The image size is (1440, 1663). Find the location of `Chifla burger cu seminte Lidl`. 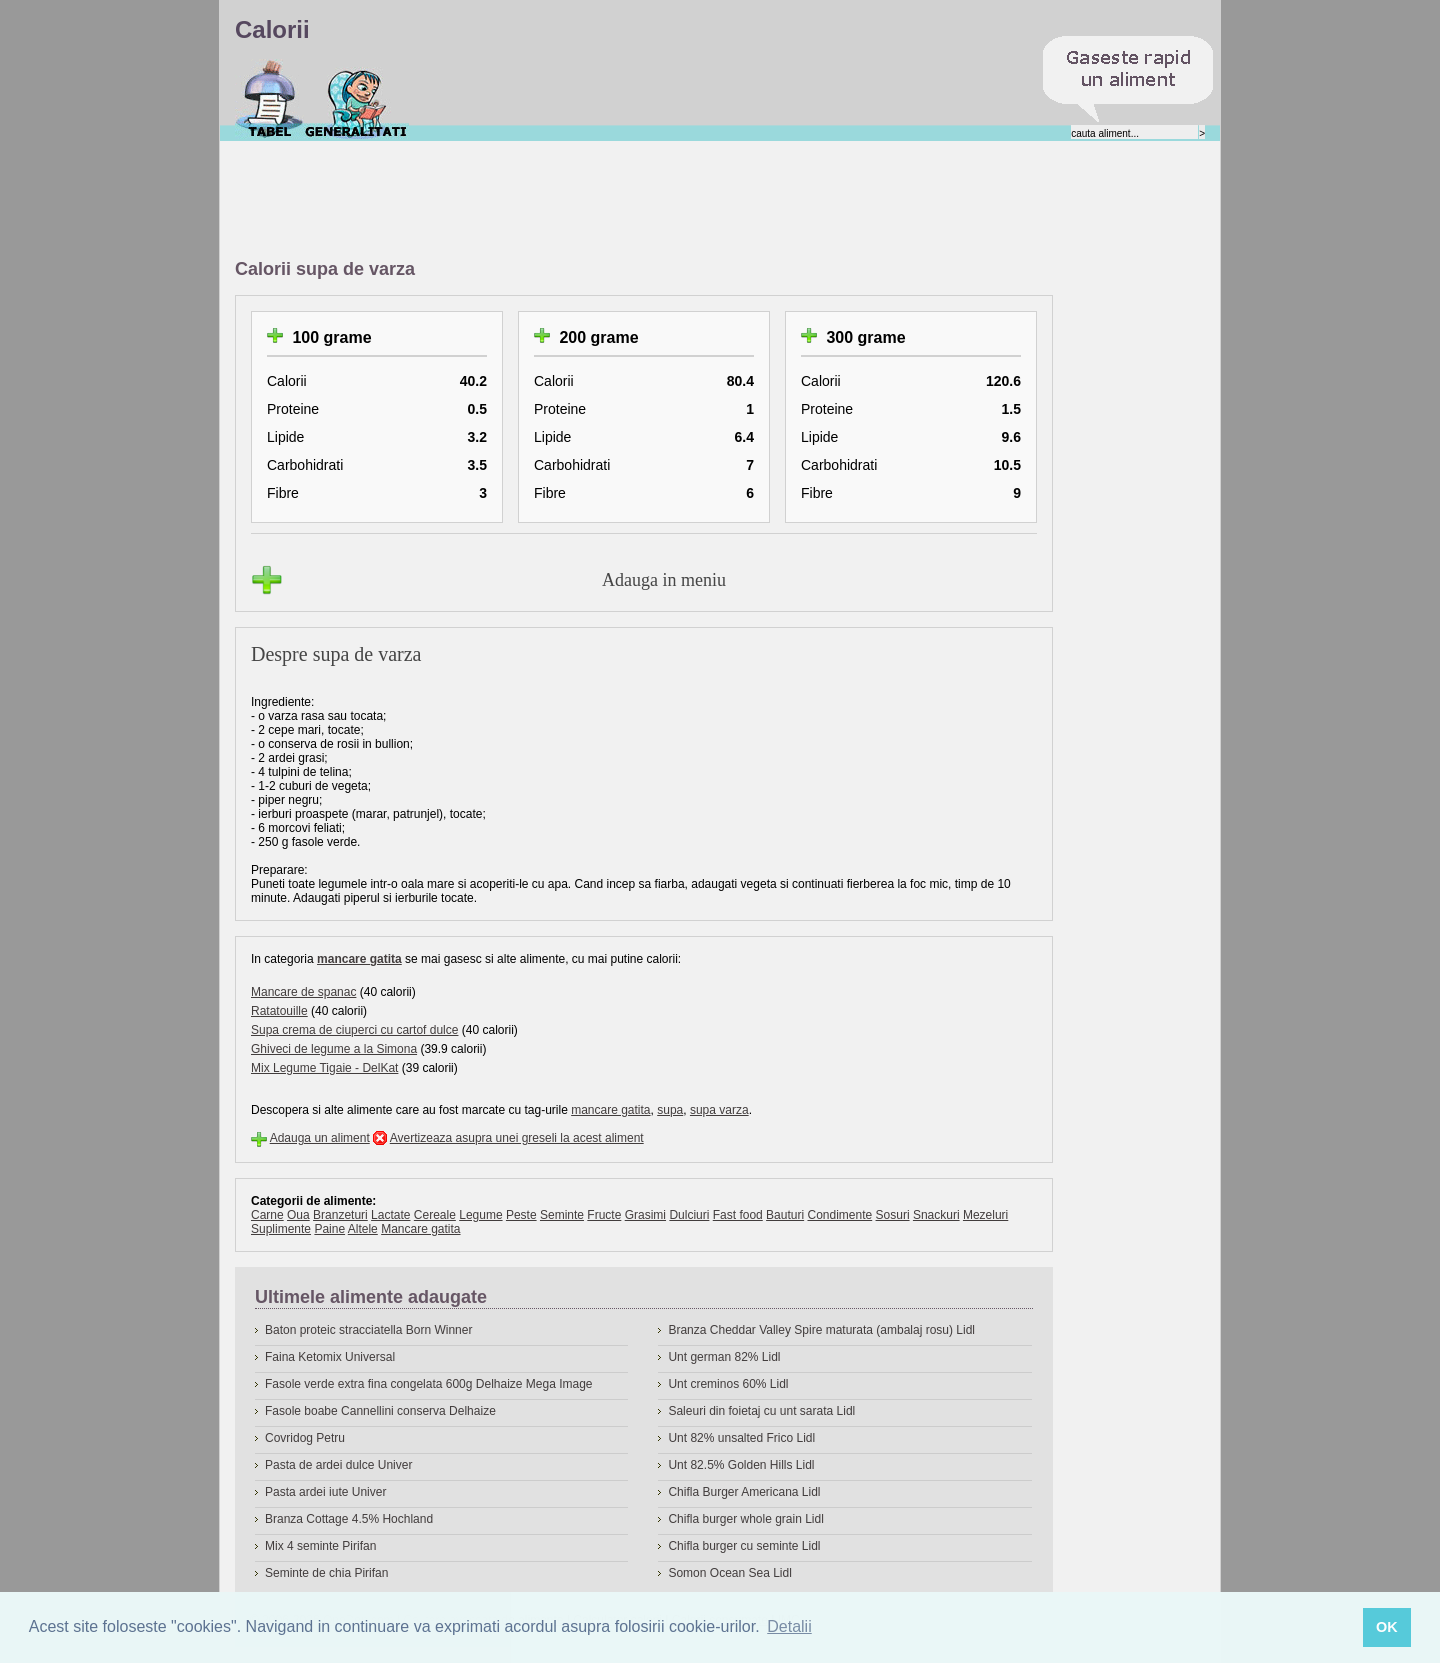

Chifla burger cu seminte Lidl is located at coordinates (744, 1546).